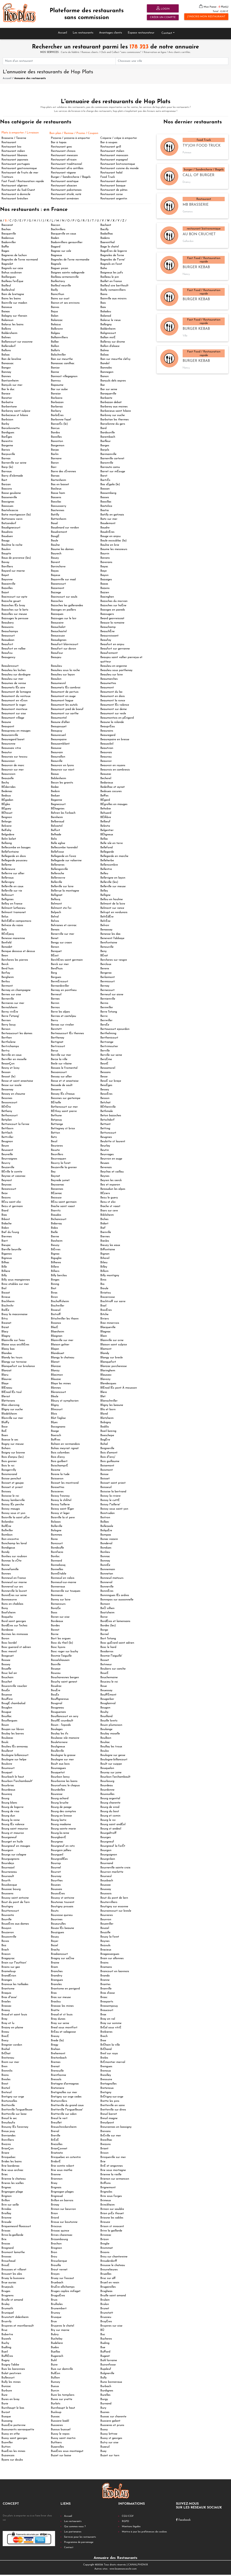 The width and height of the screenshot is (231, 2576). I want to click on Beynes, so click(104, 1172).